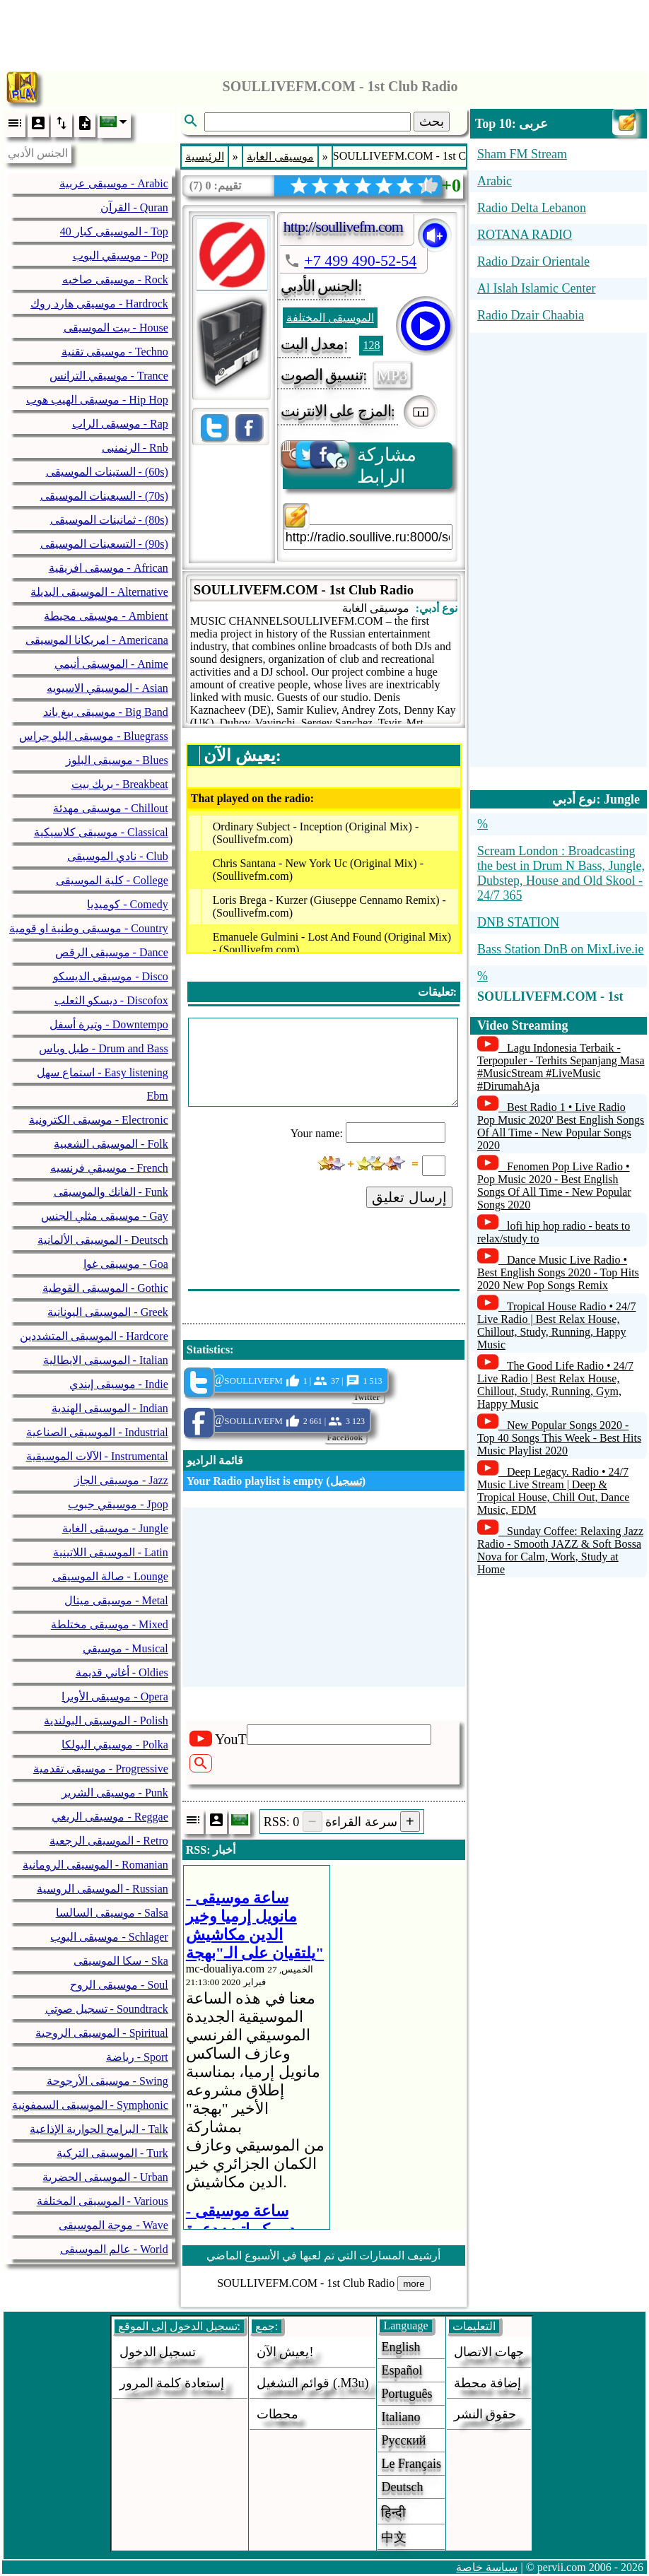 Image resolution: width=649 pixels, height=2576 pixels. I want to click on موسيقى السالسا - Salsa, so click(112, 1913).